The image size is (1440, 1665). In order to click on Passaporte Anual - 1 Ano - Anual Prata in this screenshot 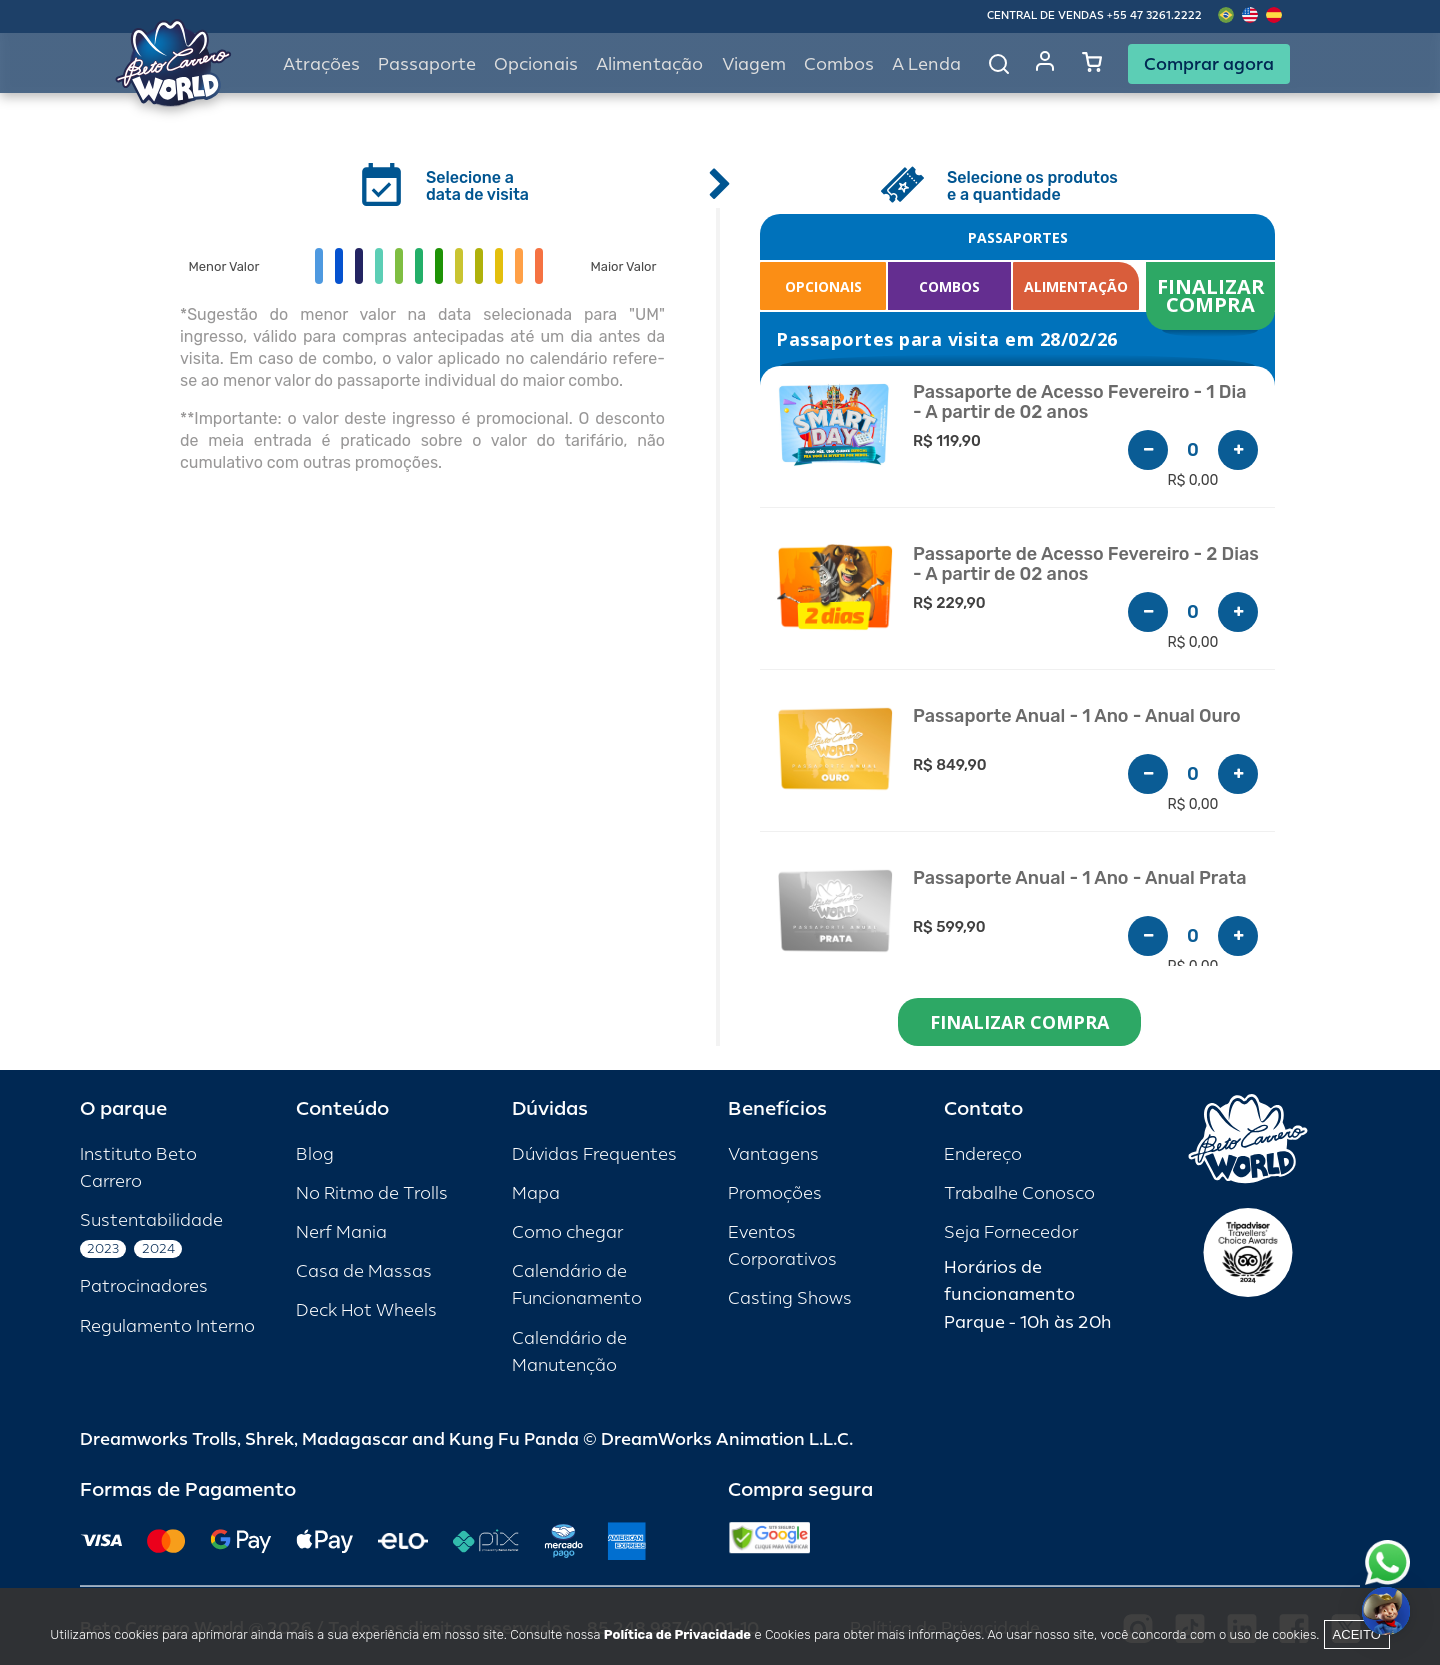, I will do `click(1079, 878)`.